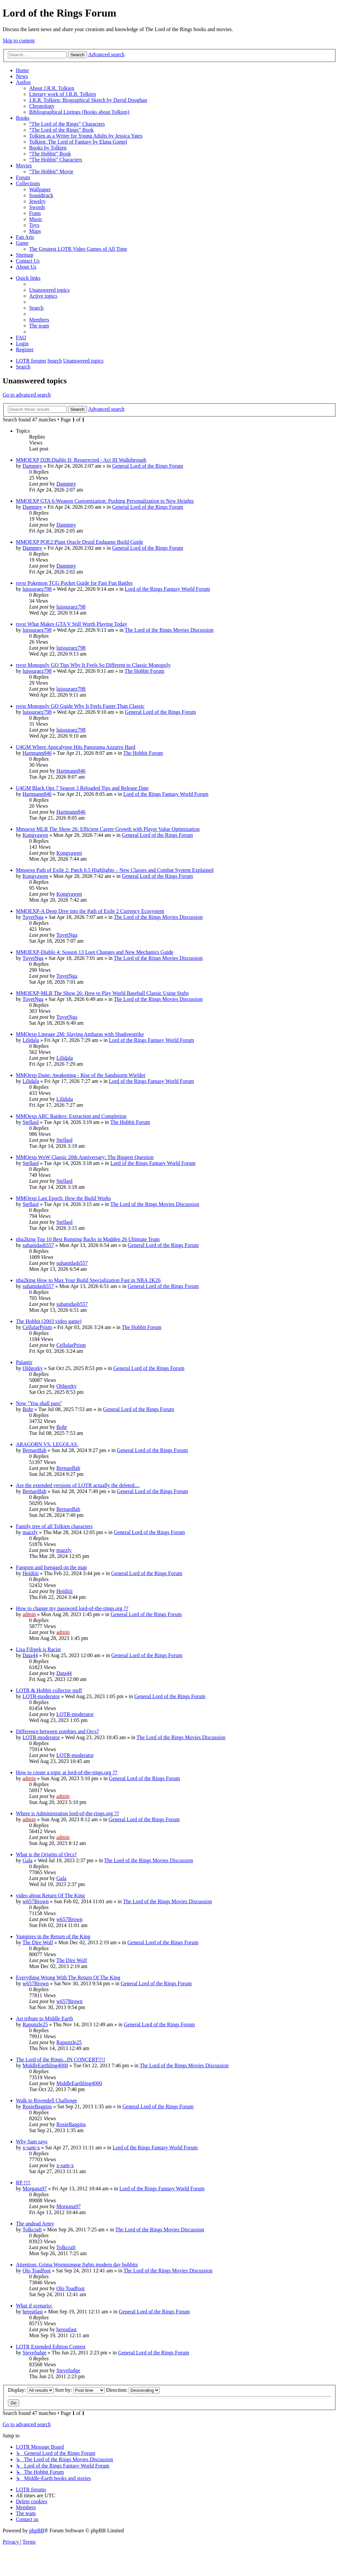  Describe the element at coordinates (23, 177) in the screenshot. I see `Forum` at that location.